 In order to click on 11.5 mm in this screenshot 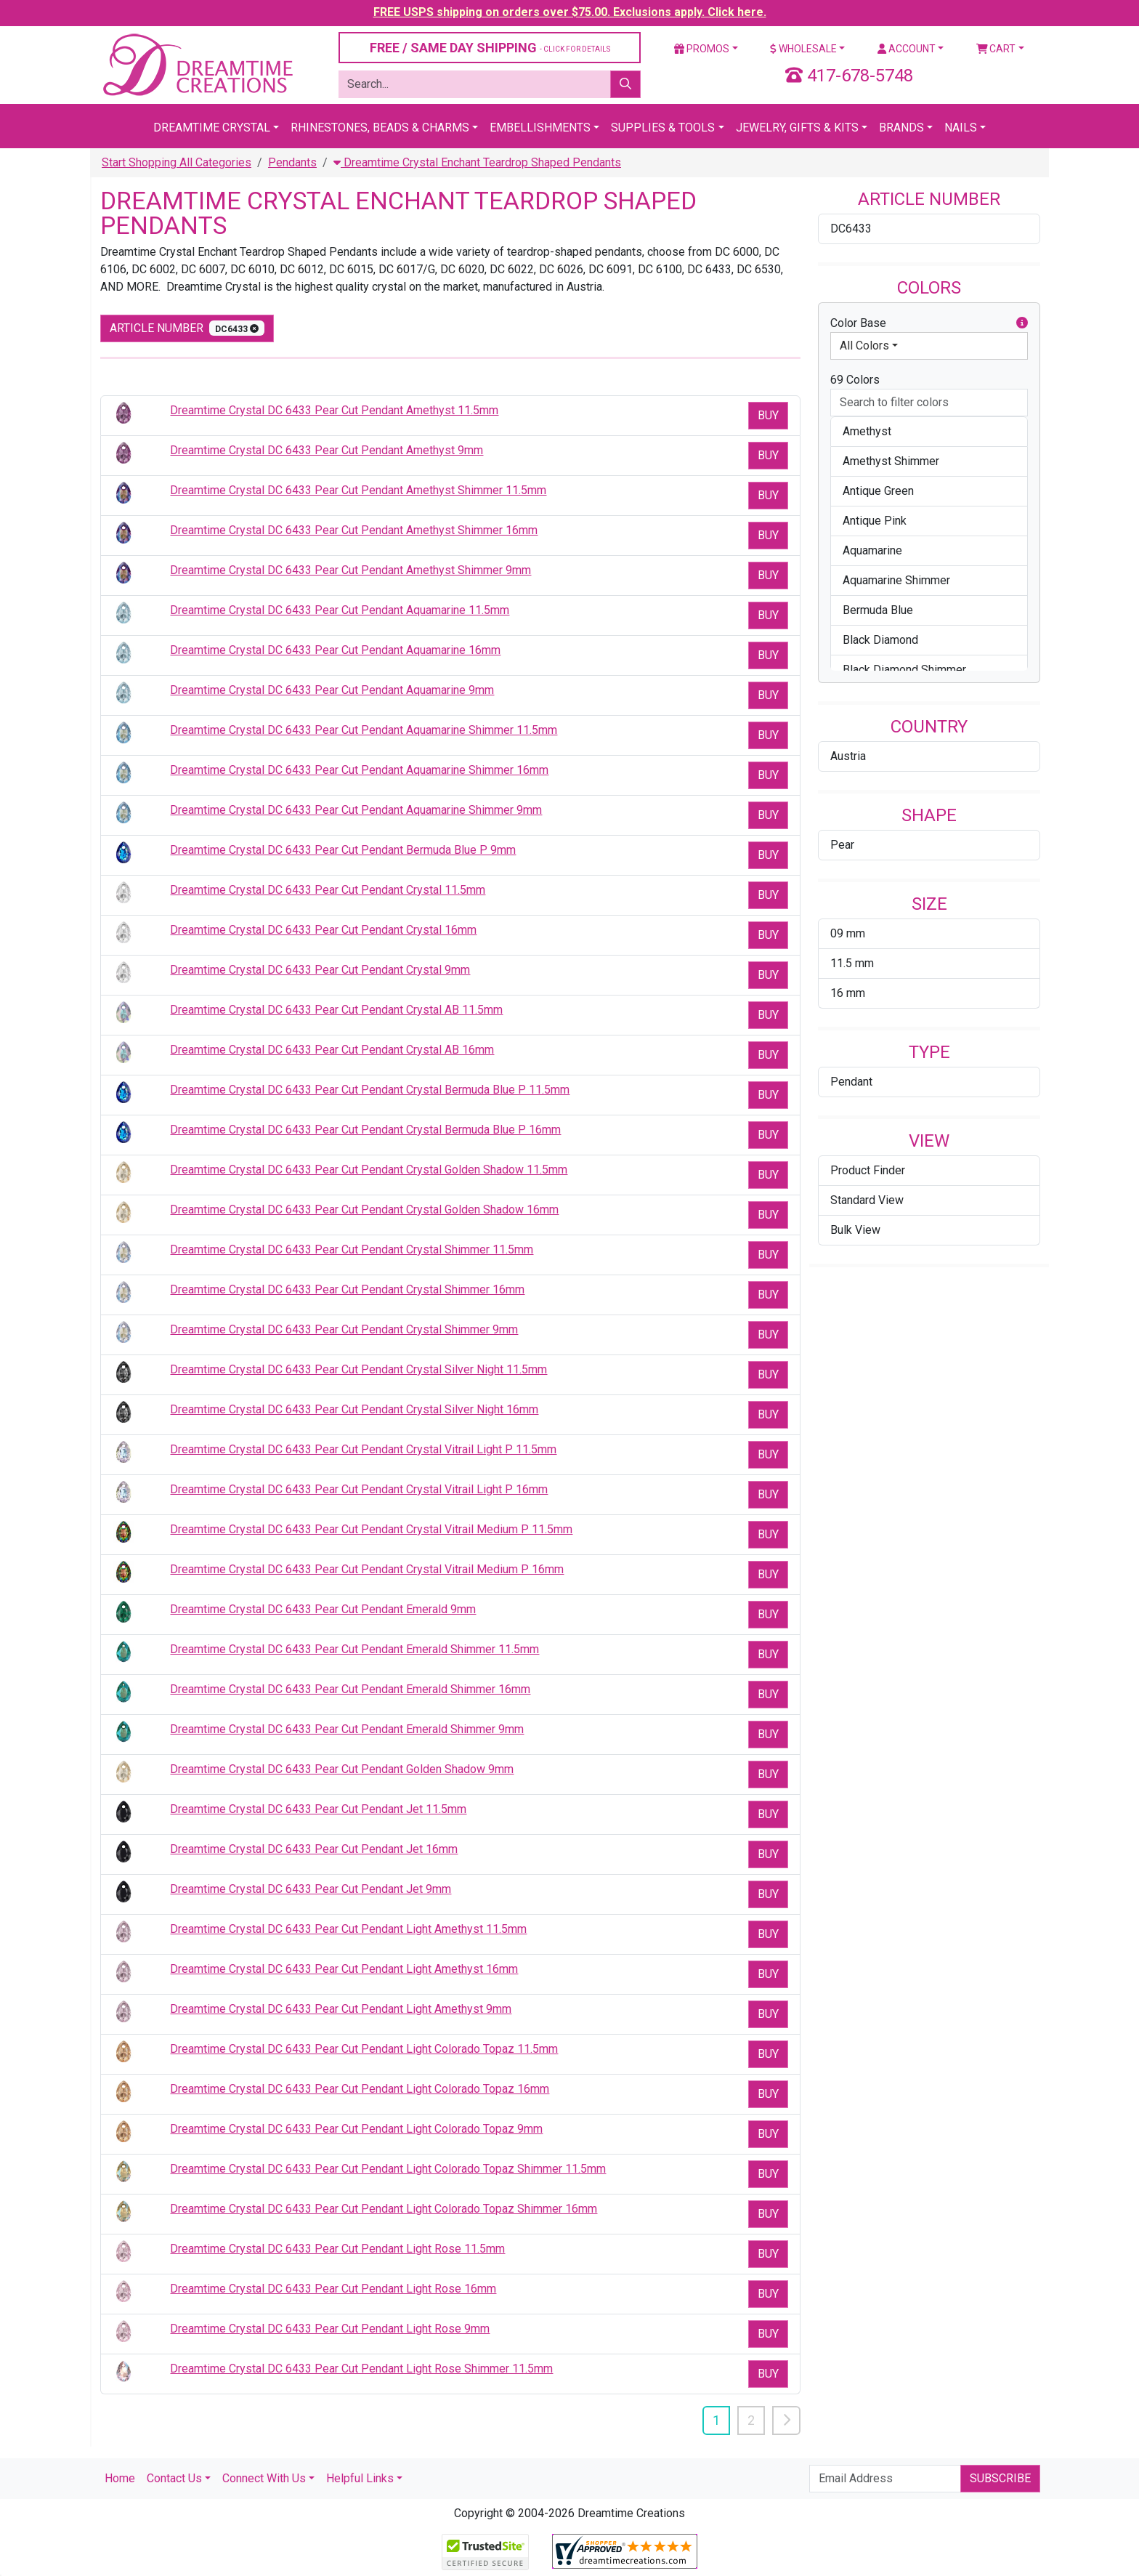, I will do `click(852, 963)`.